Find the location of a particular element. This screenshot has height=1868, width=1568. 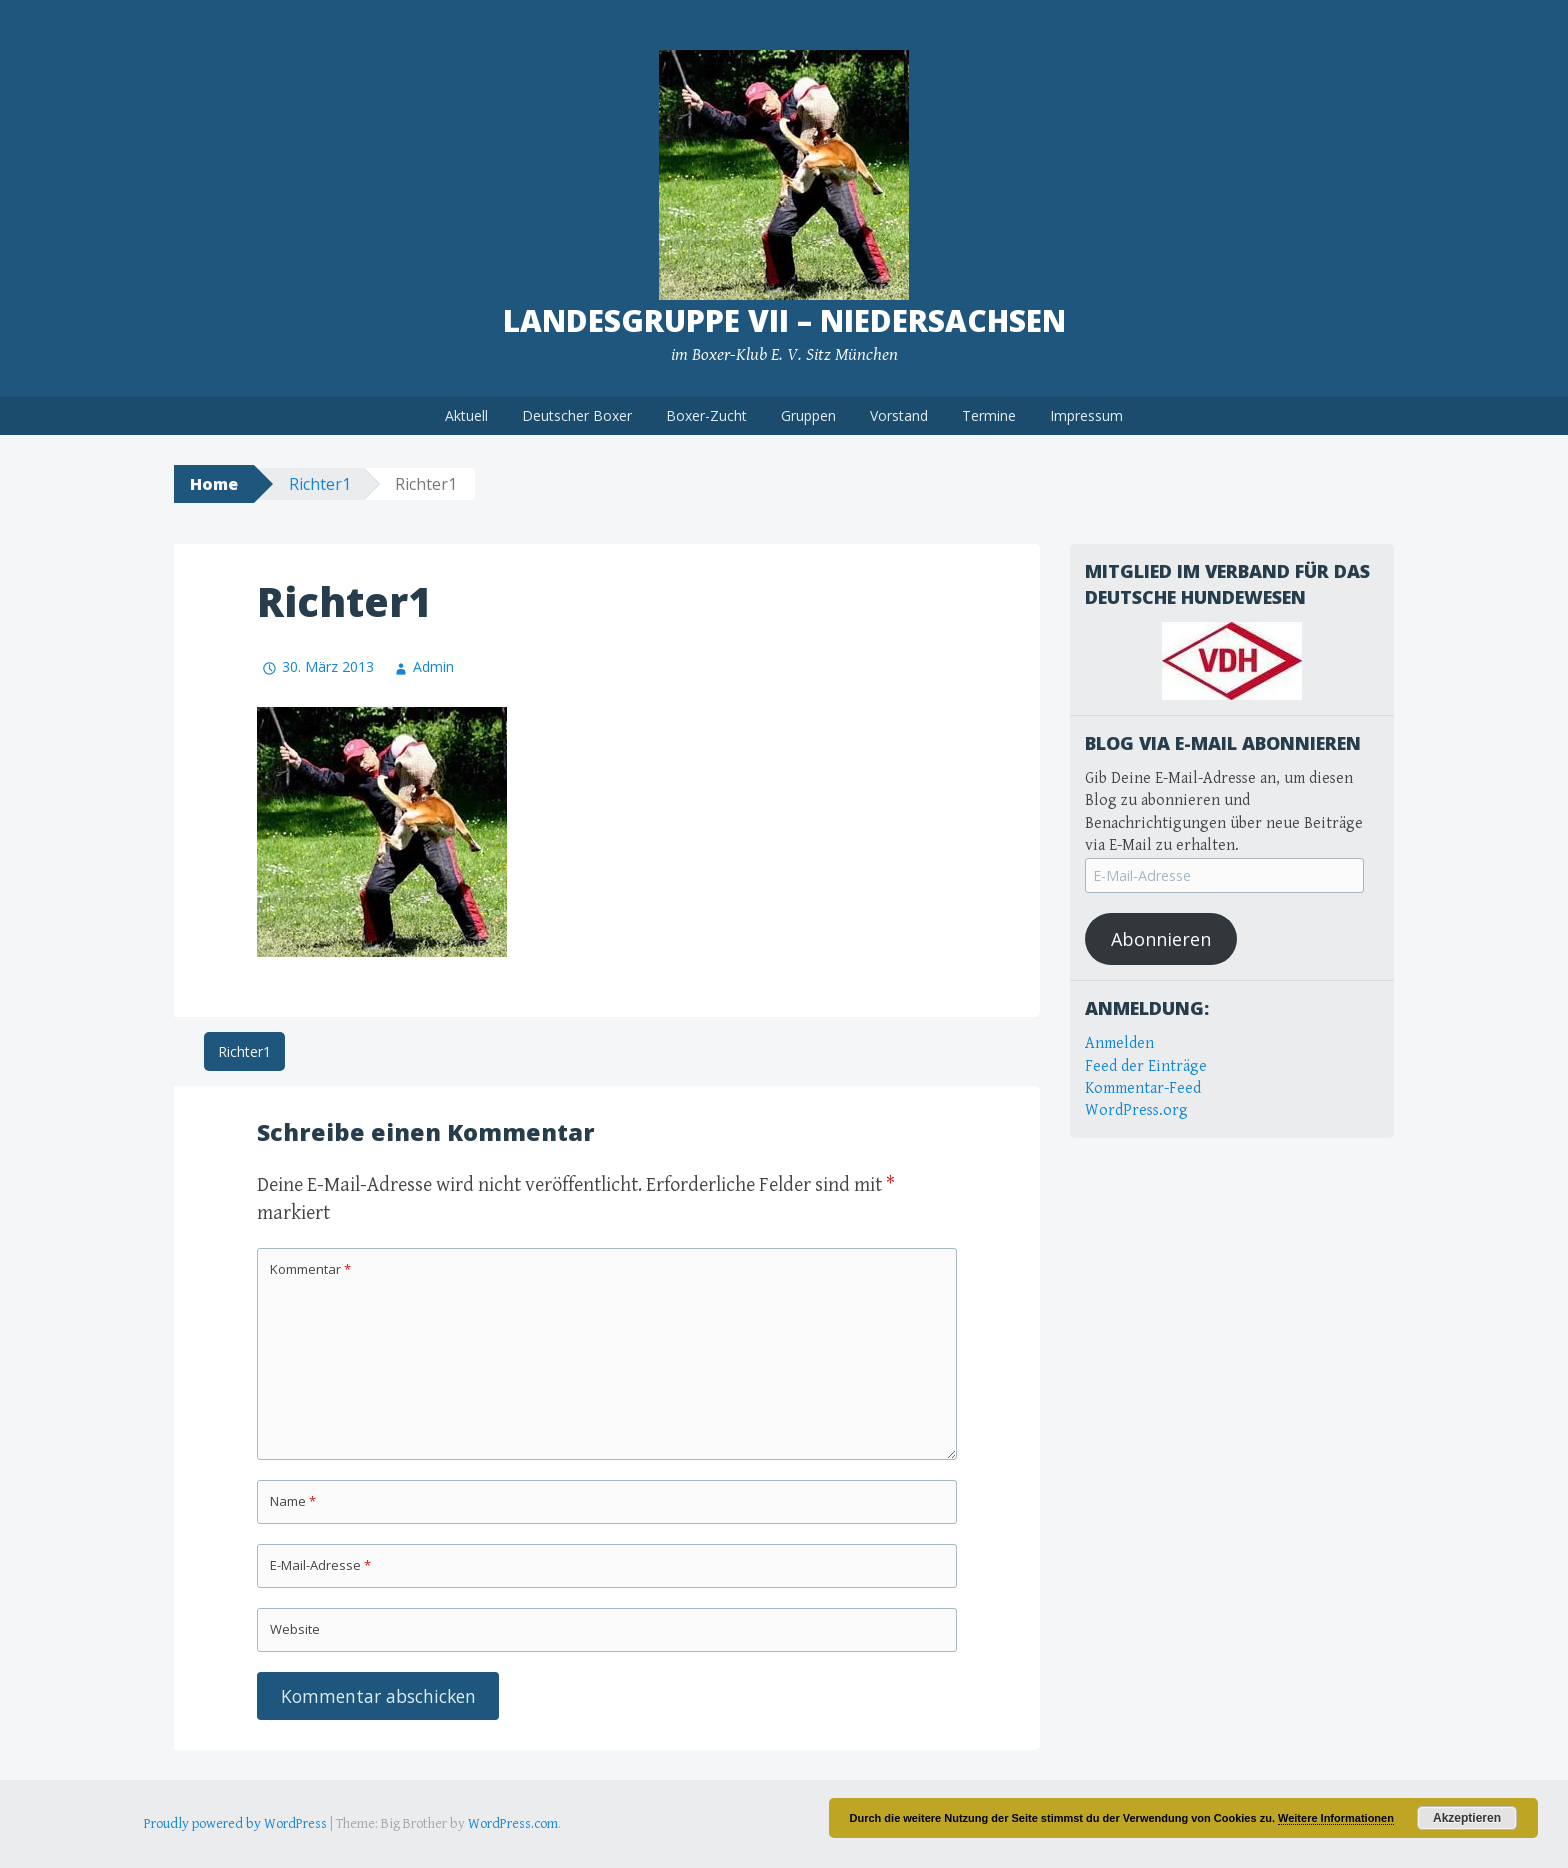

Gruppen is located at coordinates (808, 415).